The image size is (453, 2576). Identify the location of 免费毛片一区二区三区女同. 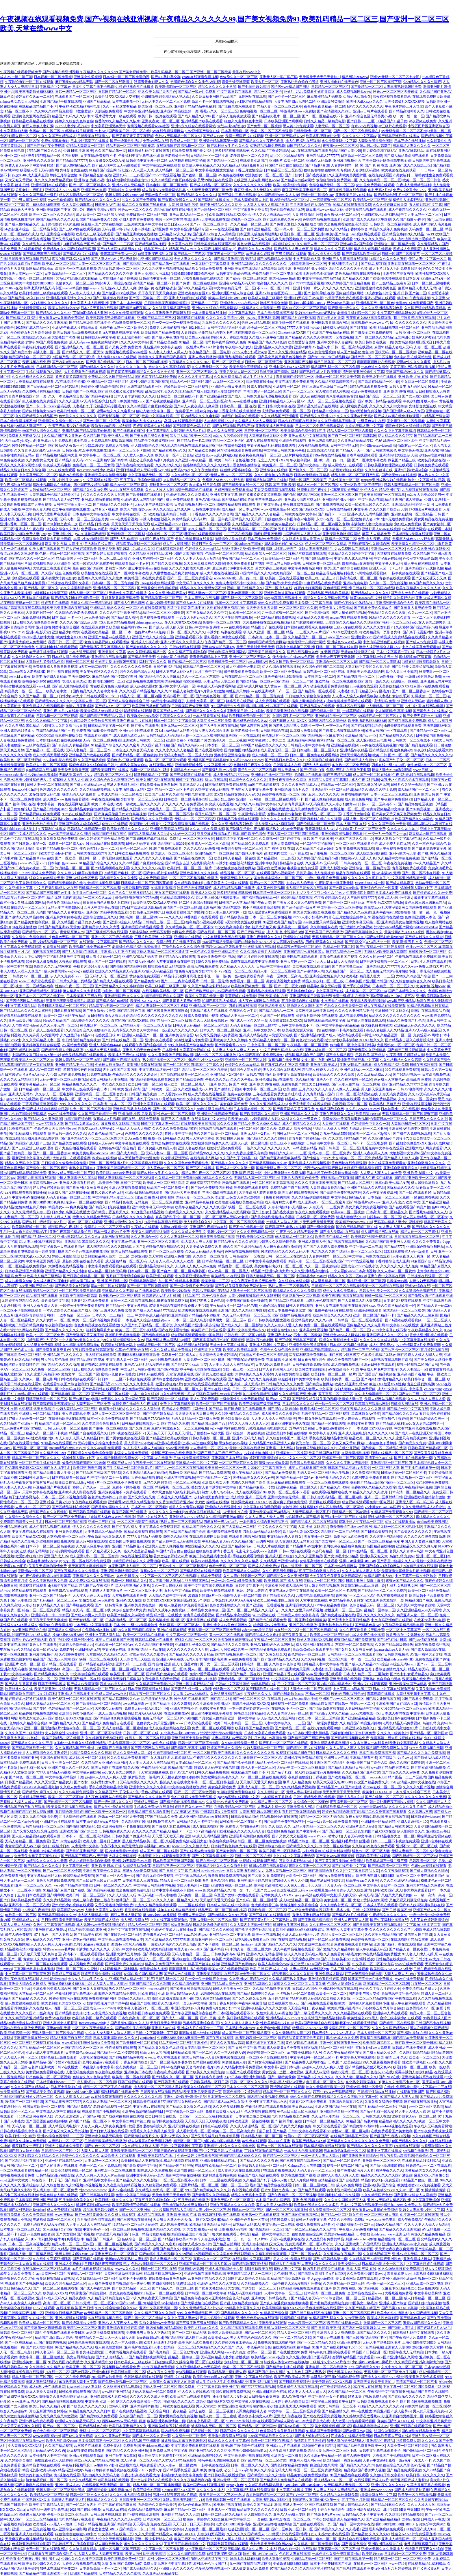
(93, 465).